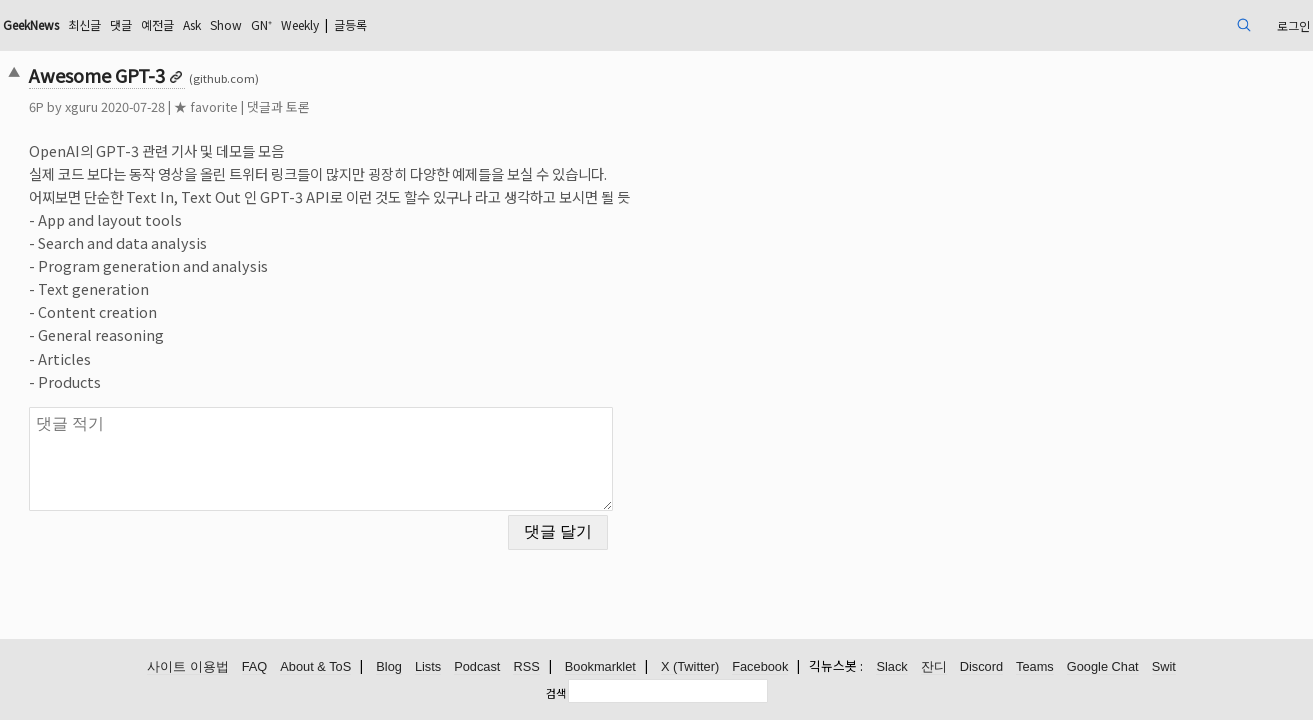  I want to click on About & ToS, so click(315, 667).